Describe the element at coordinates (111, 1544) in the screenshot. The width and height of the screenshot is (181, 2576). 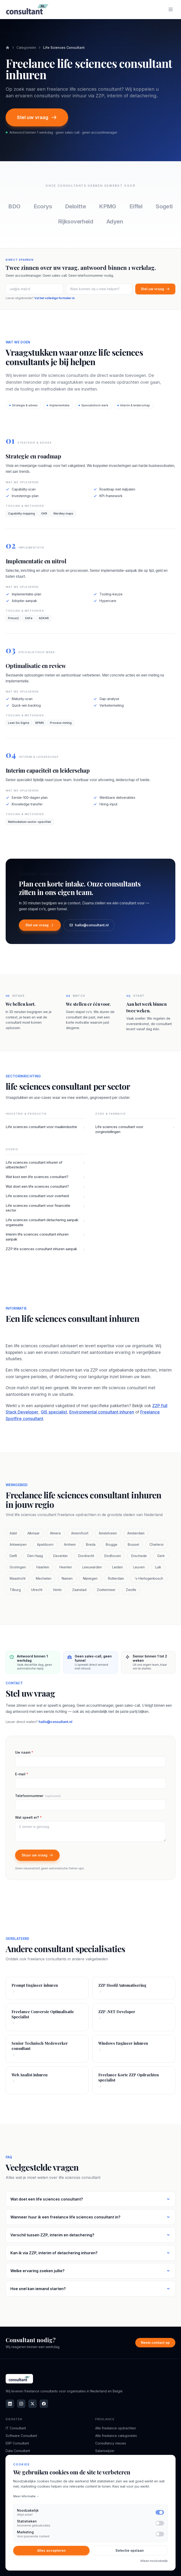
I see `Brugge` at that location.